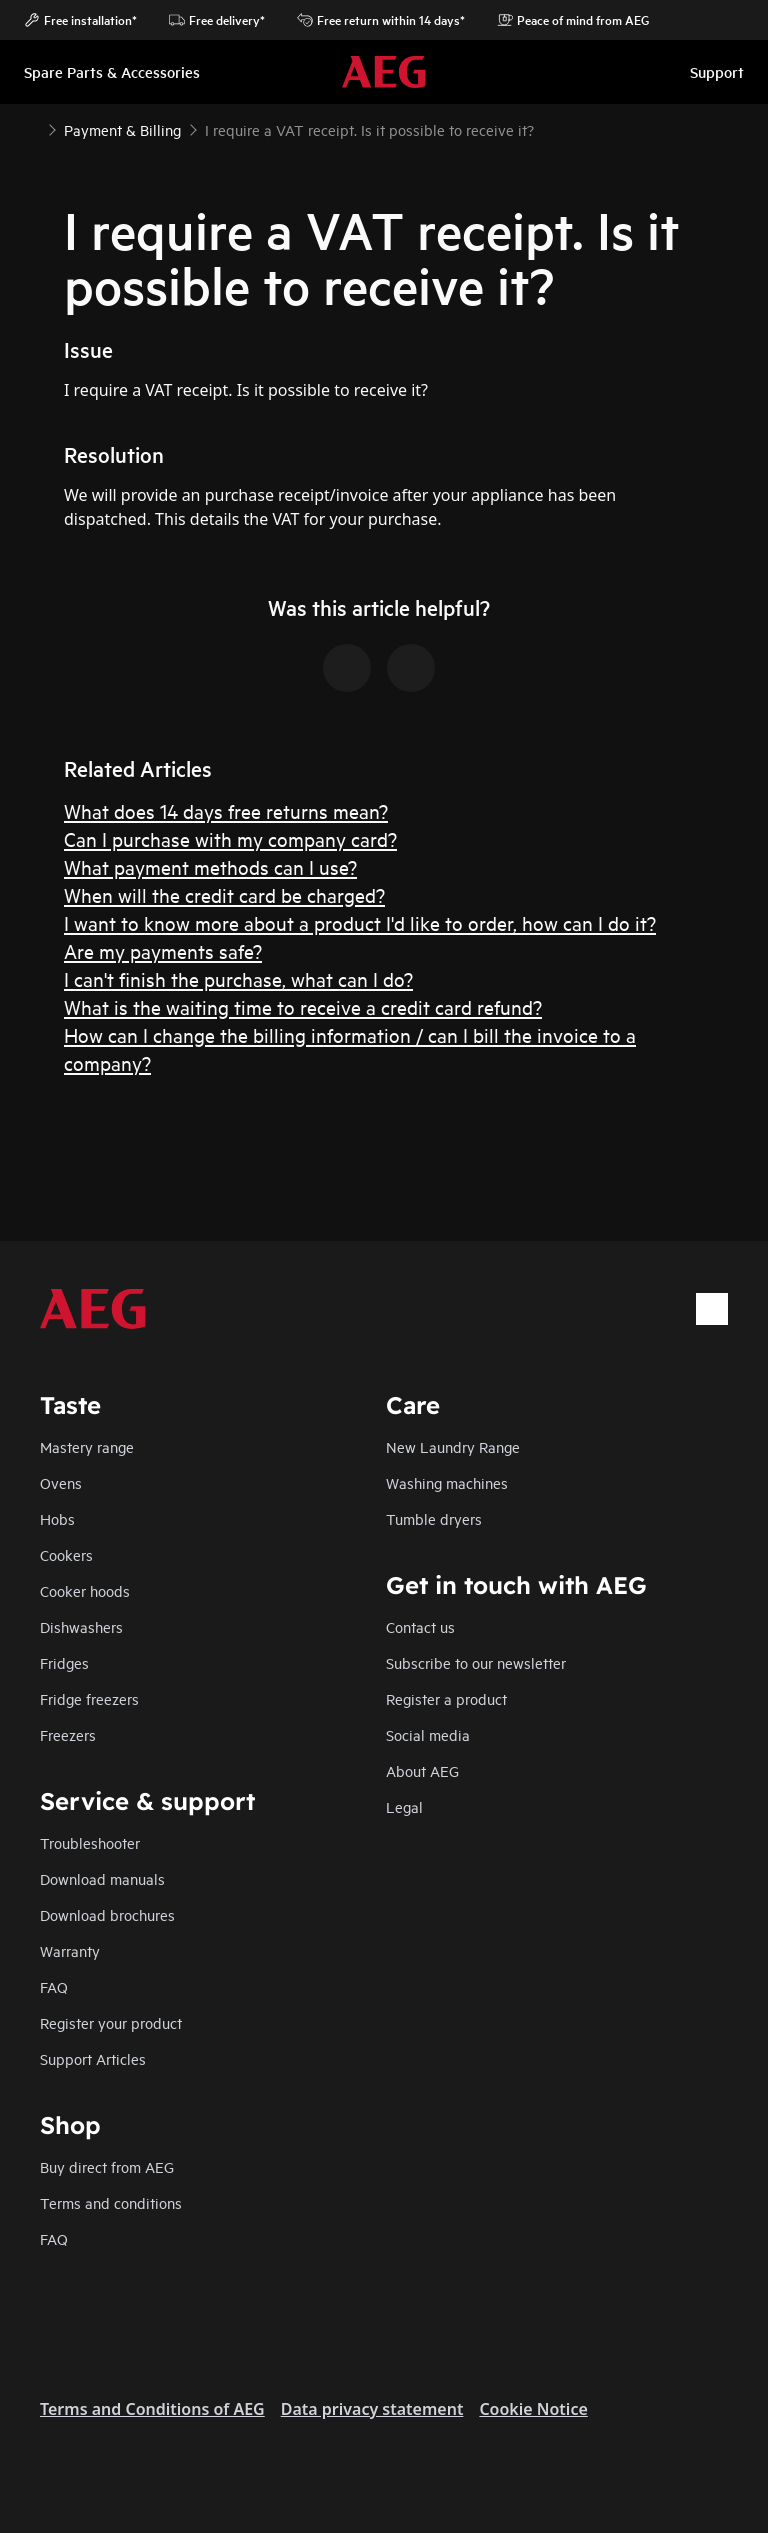  I want to click on Contact us, so click(420, 1626).